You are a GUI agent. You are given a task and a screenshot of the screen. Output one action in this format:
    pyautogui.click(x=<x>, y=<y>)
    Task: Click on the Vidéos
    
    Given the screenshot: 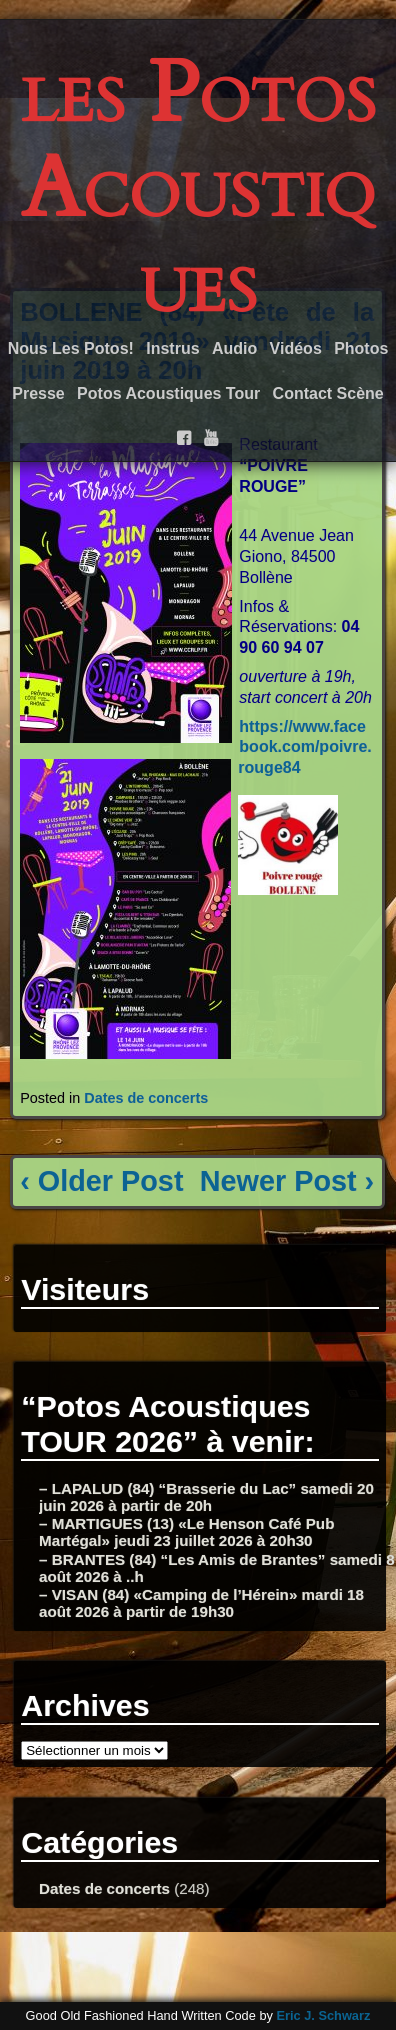 What is the action you would take?
    pyautogui.click(x=296, y=348)
    